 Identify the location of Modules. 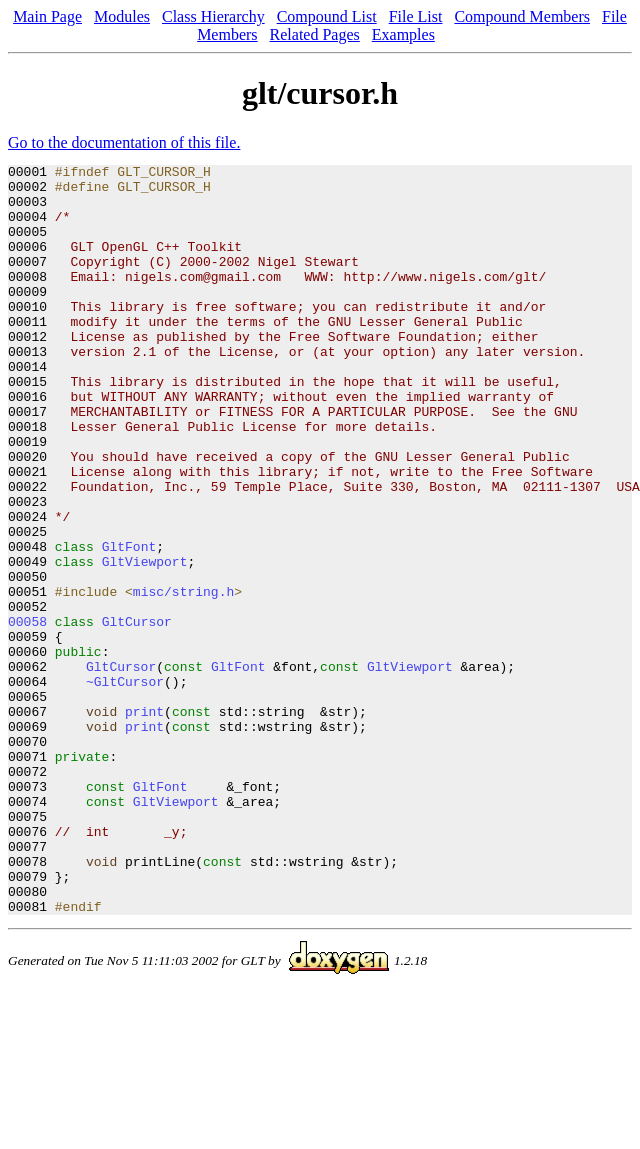
(122, 16).